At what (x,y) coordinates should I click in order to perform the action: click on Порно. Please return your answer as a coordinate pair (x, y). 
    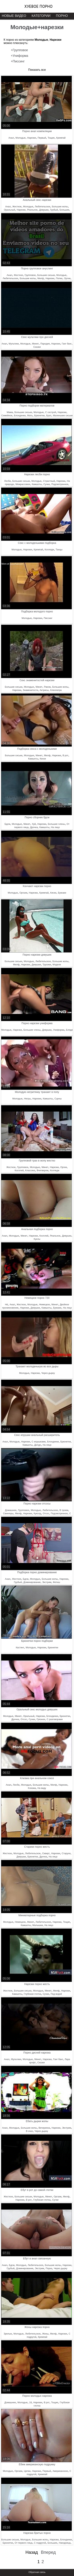
    Looking at the image, I should click on (62, 16).